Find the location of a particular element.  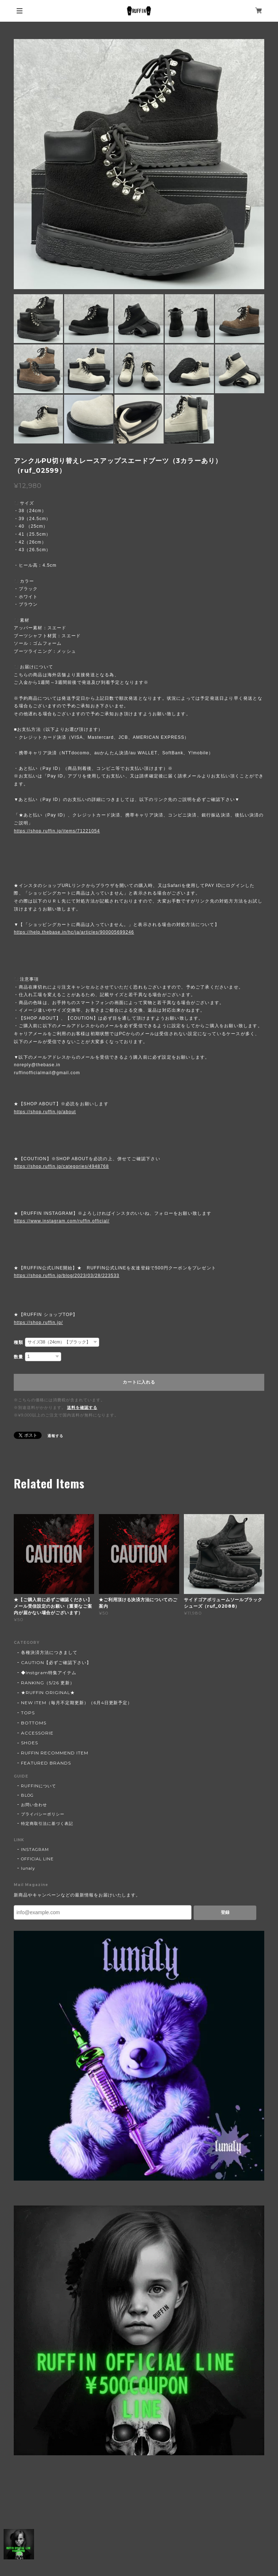

登録 is located at coordinates (225, 1912).